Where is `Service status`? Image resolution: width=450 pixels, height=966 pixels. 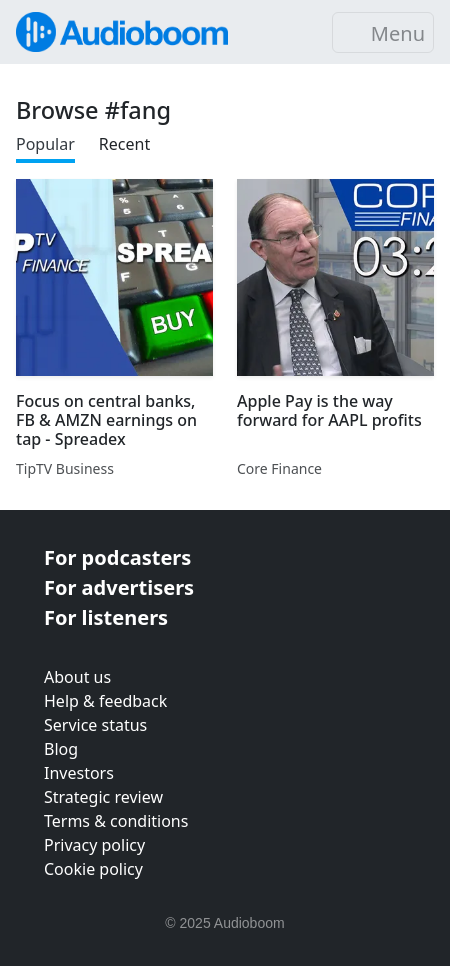
Service status is located at coordinates (95, 725).